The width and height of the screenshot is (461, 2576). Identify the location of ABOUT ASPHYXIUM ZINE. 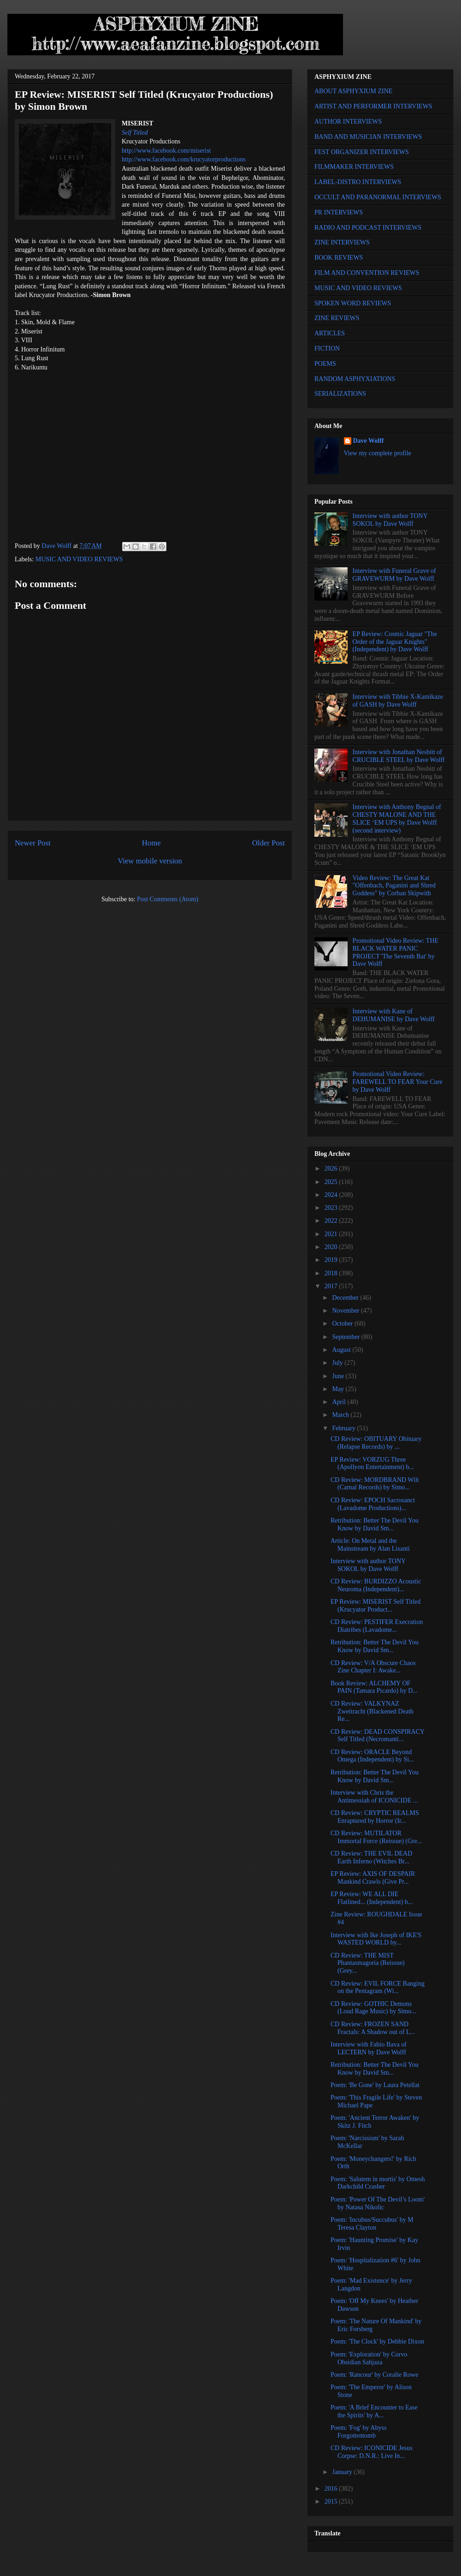
(353, 91).